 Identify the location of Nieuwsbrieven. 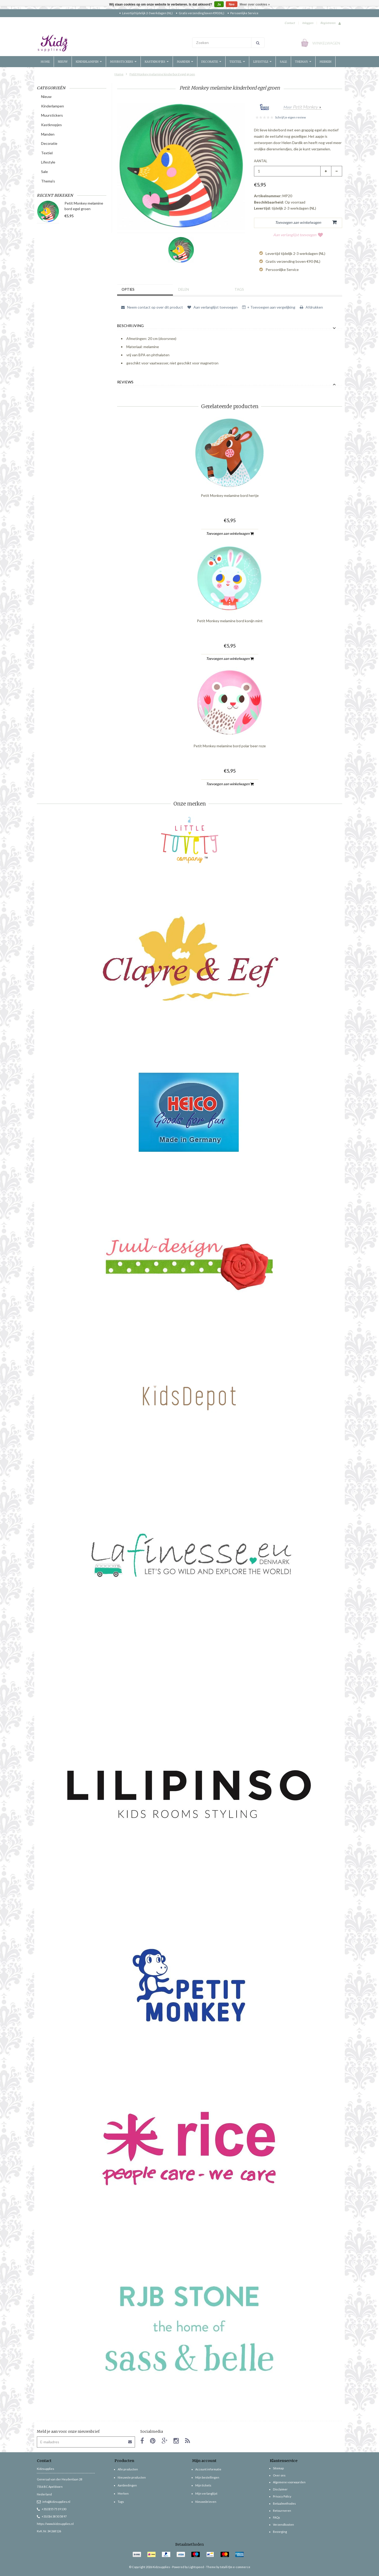
(205, 2501).